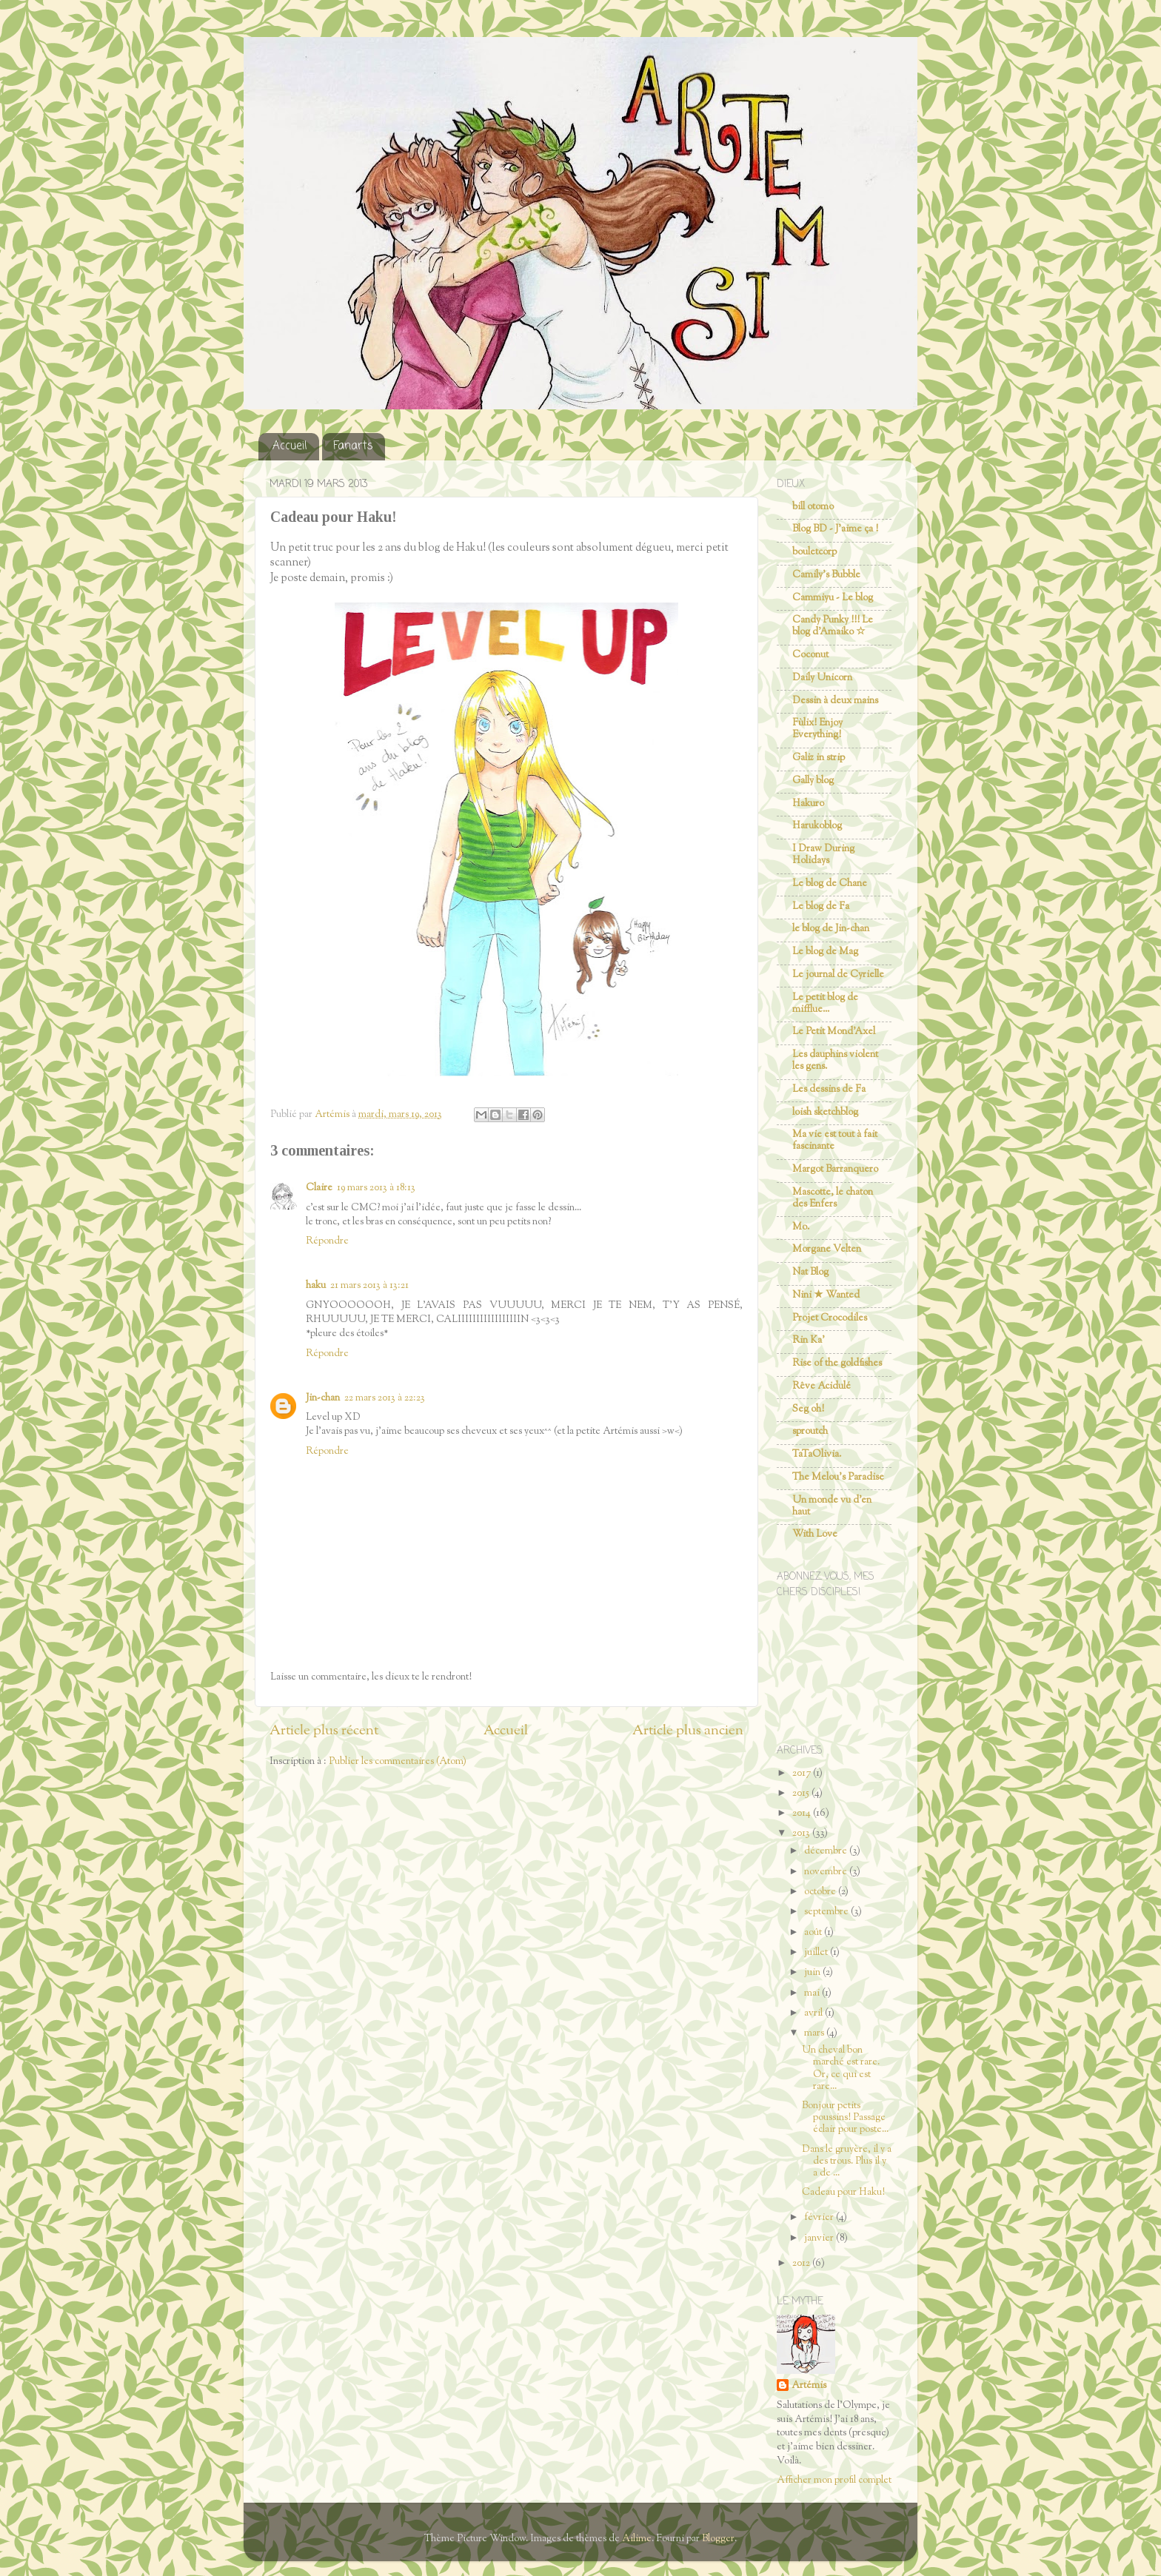  I want to click on loish sketchblog, so click(825, 1112).